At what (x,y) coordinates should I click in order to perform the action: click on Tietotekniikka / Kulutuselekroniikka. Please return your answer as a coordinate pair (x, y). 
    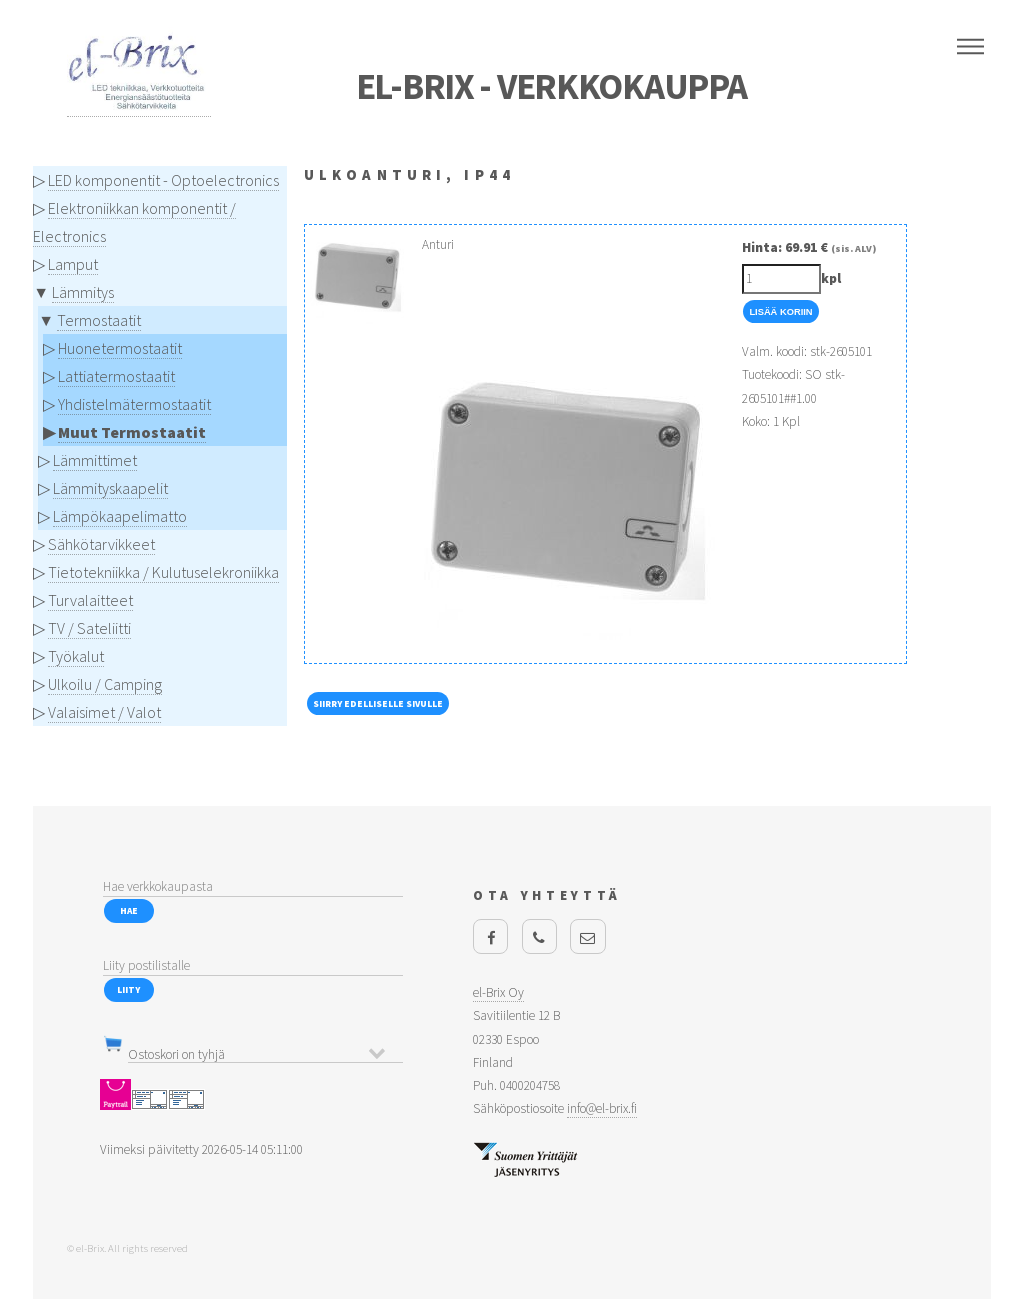
    Looking at the image, I should click on (163, 572).